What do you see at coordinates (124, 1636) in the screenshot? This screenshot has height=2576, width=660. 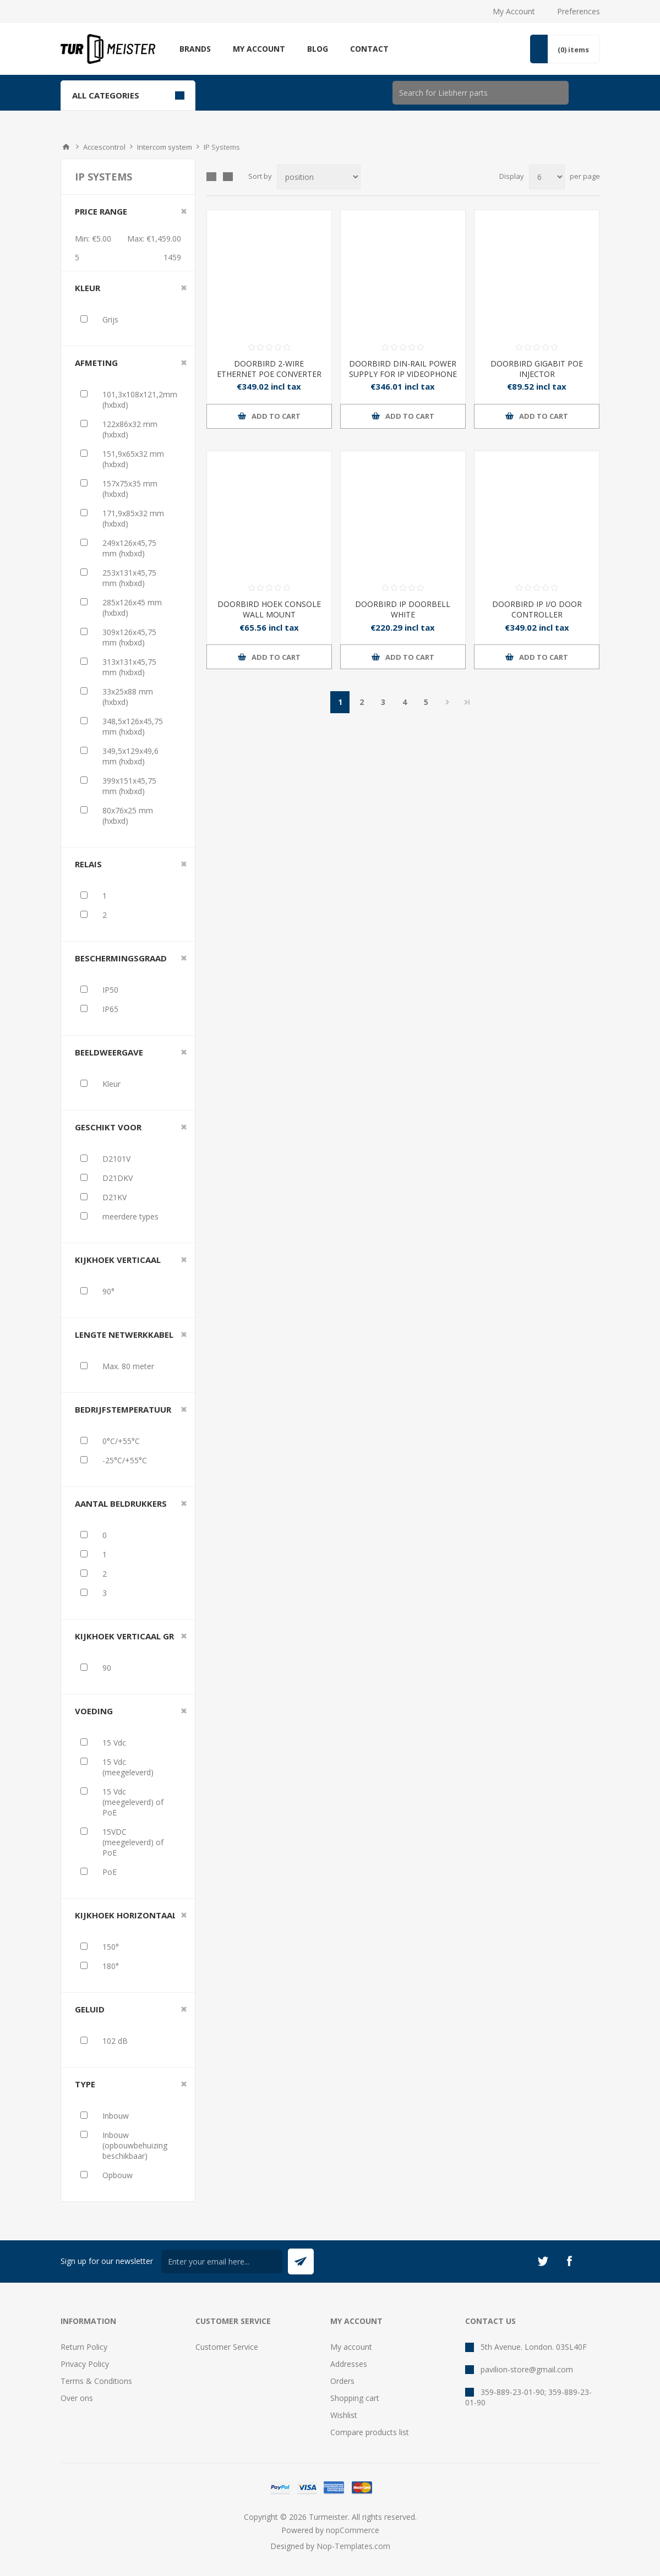 I see `Kijkhoek verticaal gr` at bounding box center [124, 1636].